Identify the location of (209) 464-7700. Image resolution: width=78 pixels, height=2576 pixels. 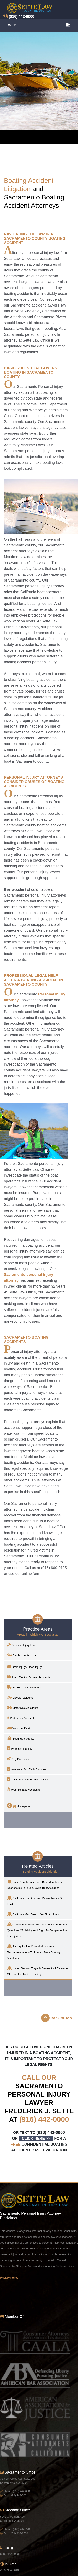
(22, 2529).